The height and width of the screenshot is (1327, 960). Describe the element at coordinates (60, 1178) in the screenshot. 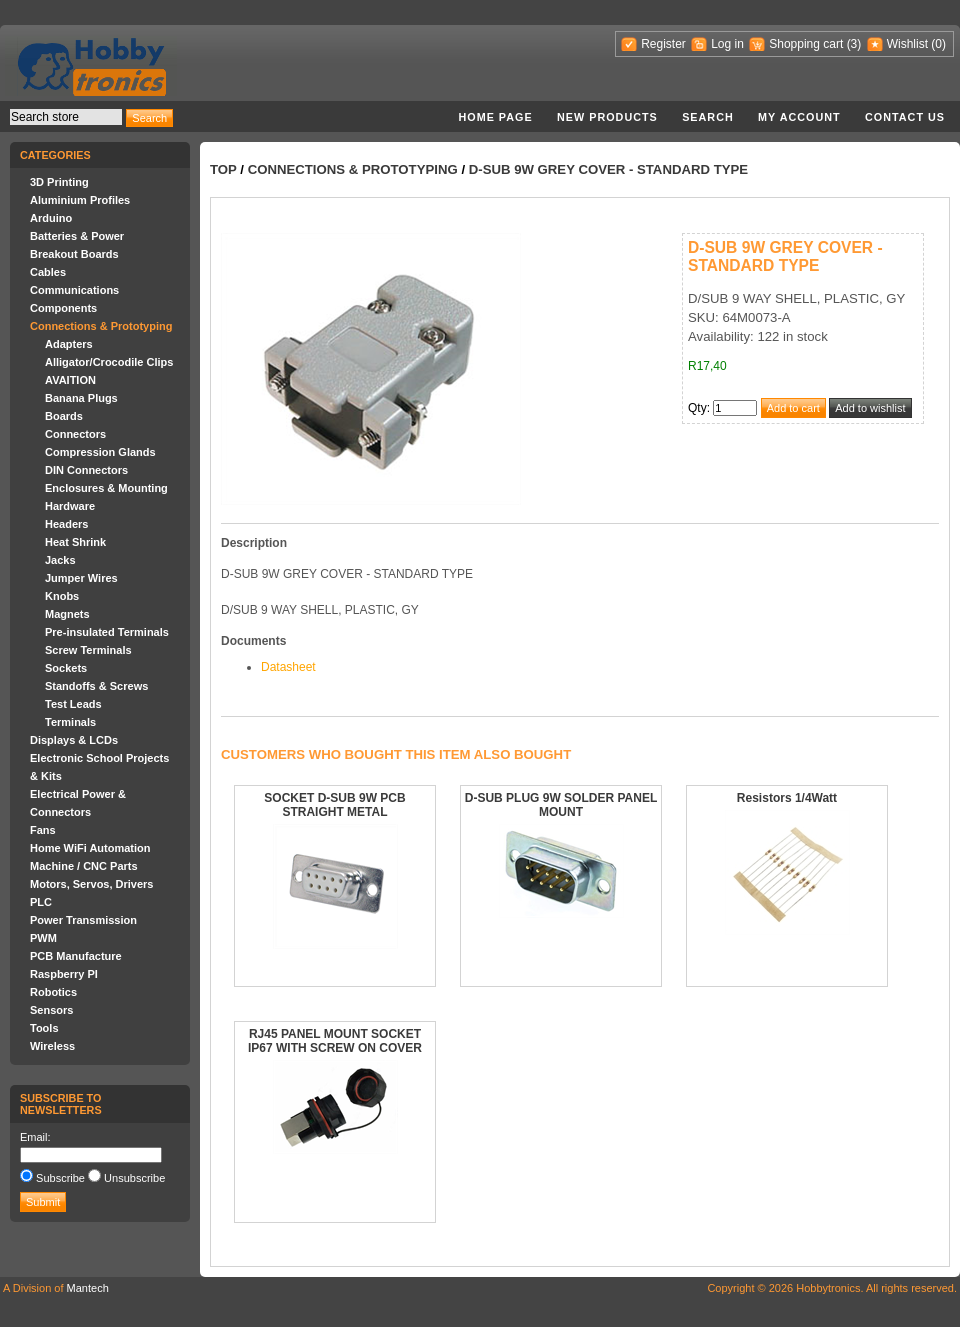

I see `Subscribe` at that location.